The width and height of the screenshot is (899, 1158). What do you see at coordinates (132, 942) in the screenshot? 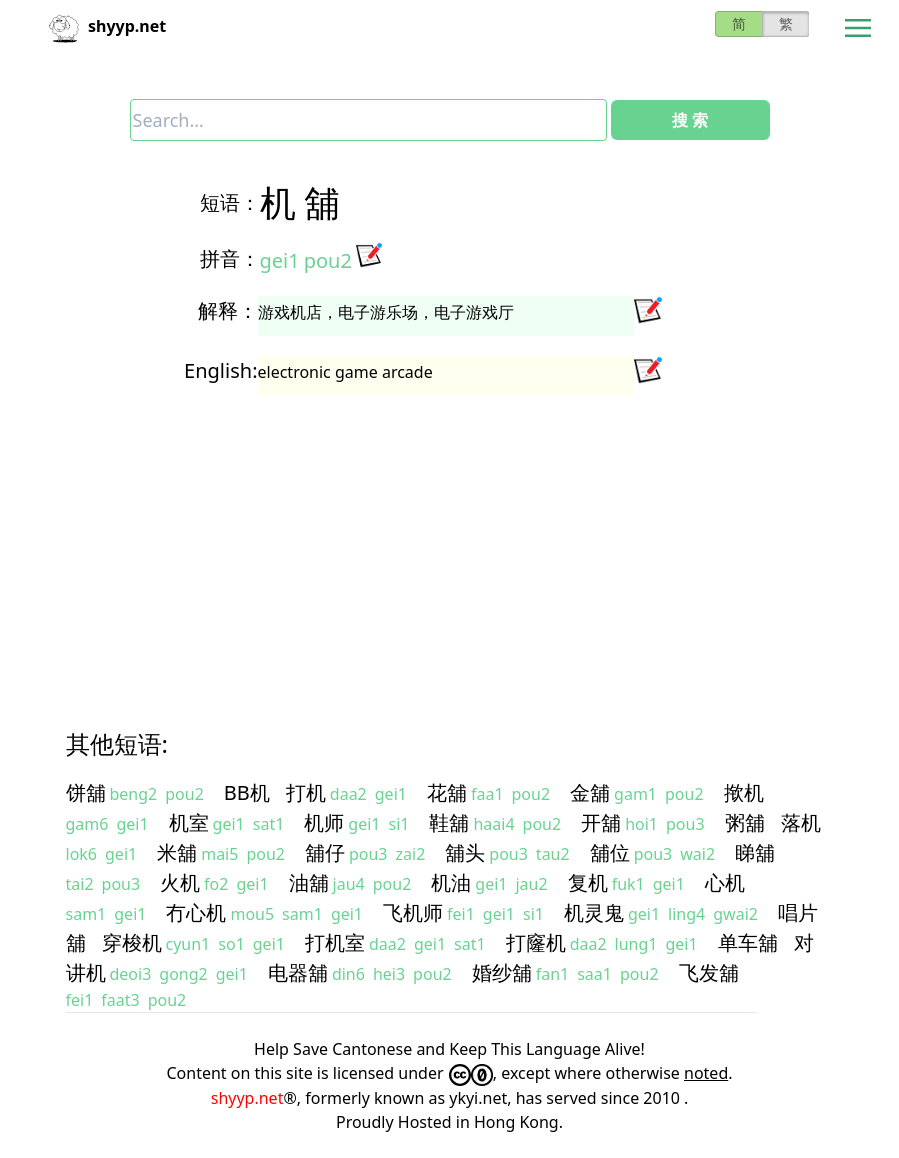
I see `穿梭机` at bounding box center [132, 942].